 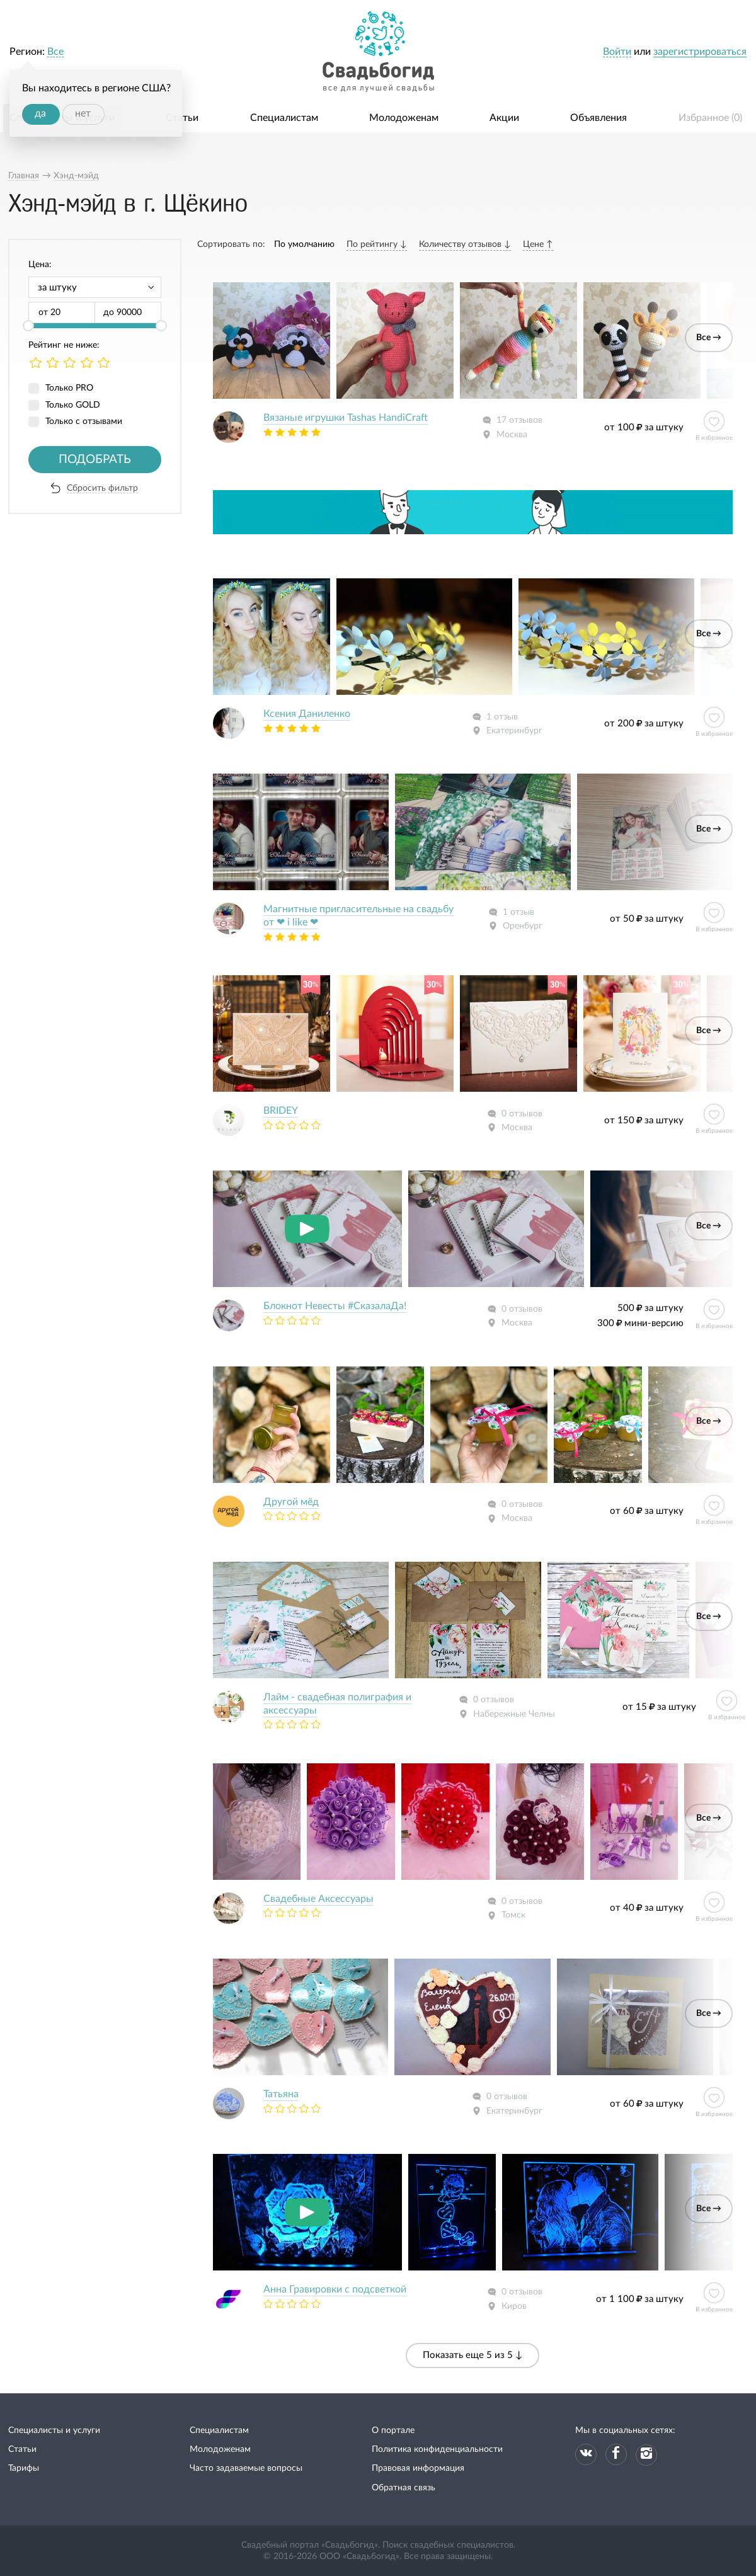 What do you see at coordinates (54, 2430) in the screenshot?
I see `Специалисты и услуги` at bounding box center [54, 2430].